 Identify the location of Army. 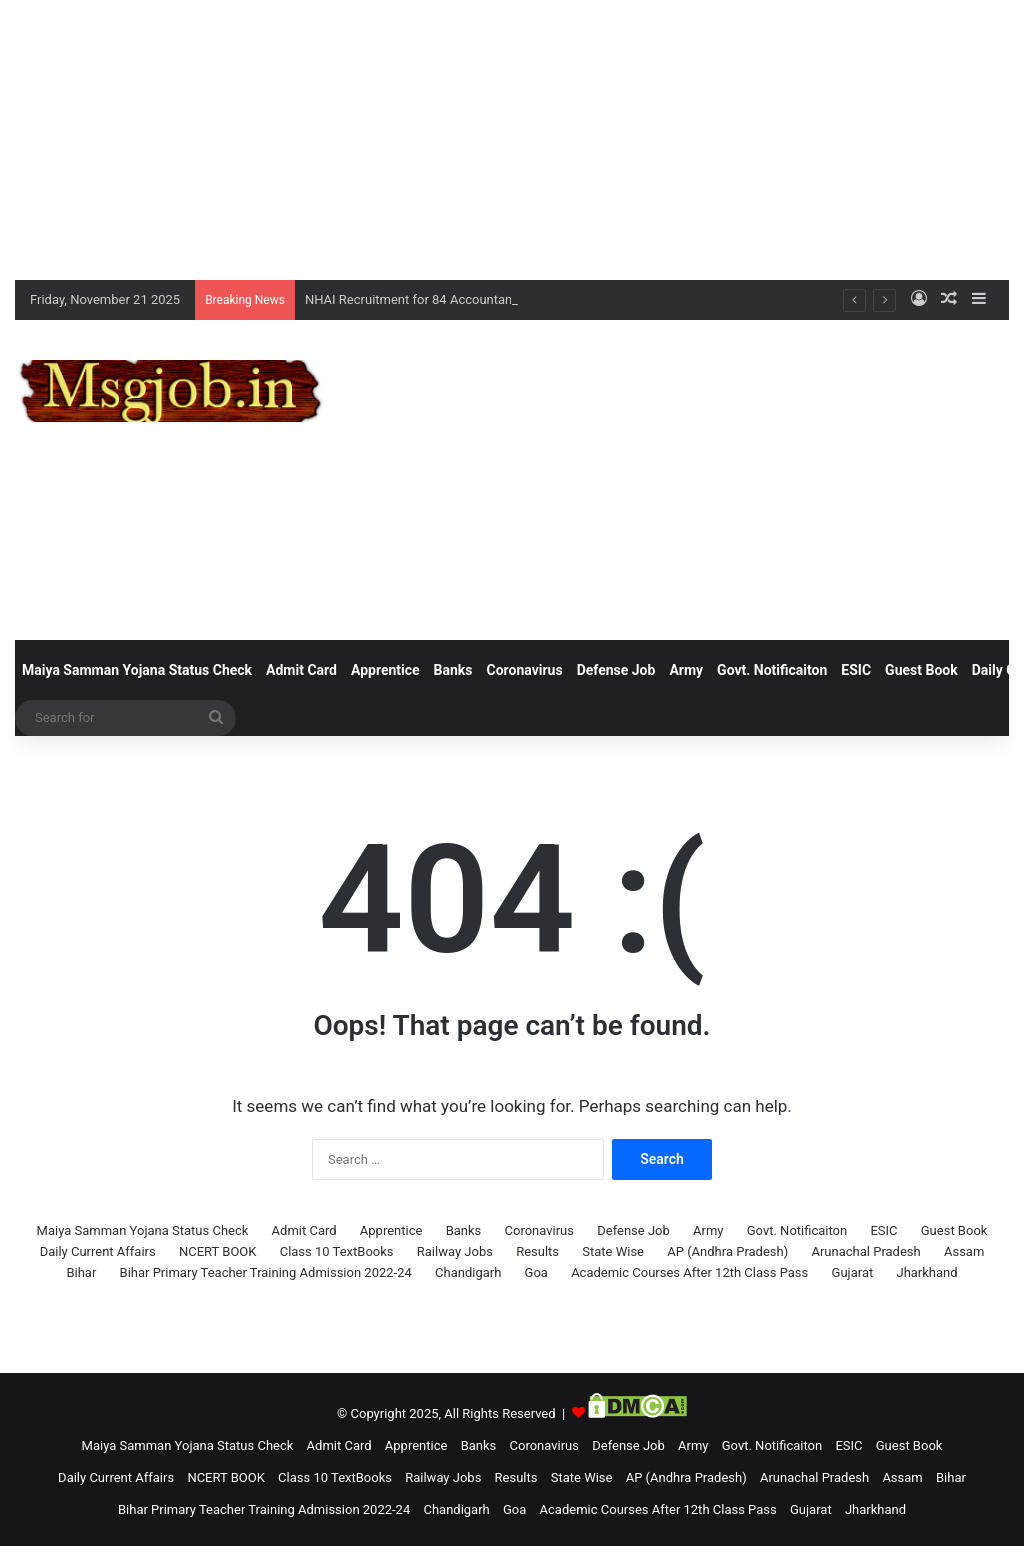
(686, 670).